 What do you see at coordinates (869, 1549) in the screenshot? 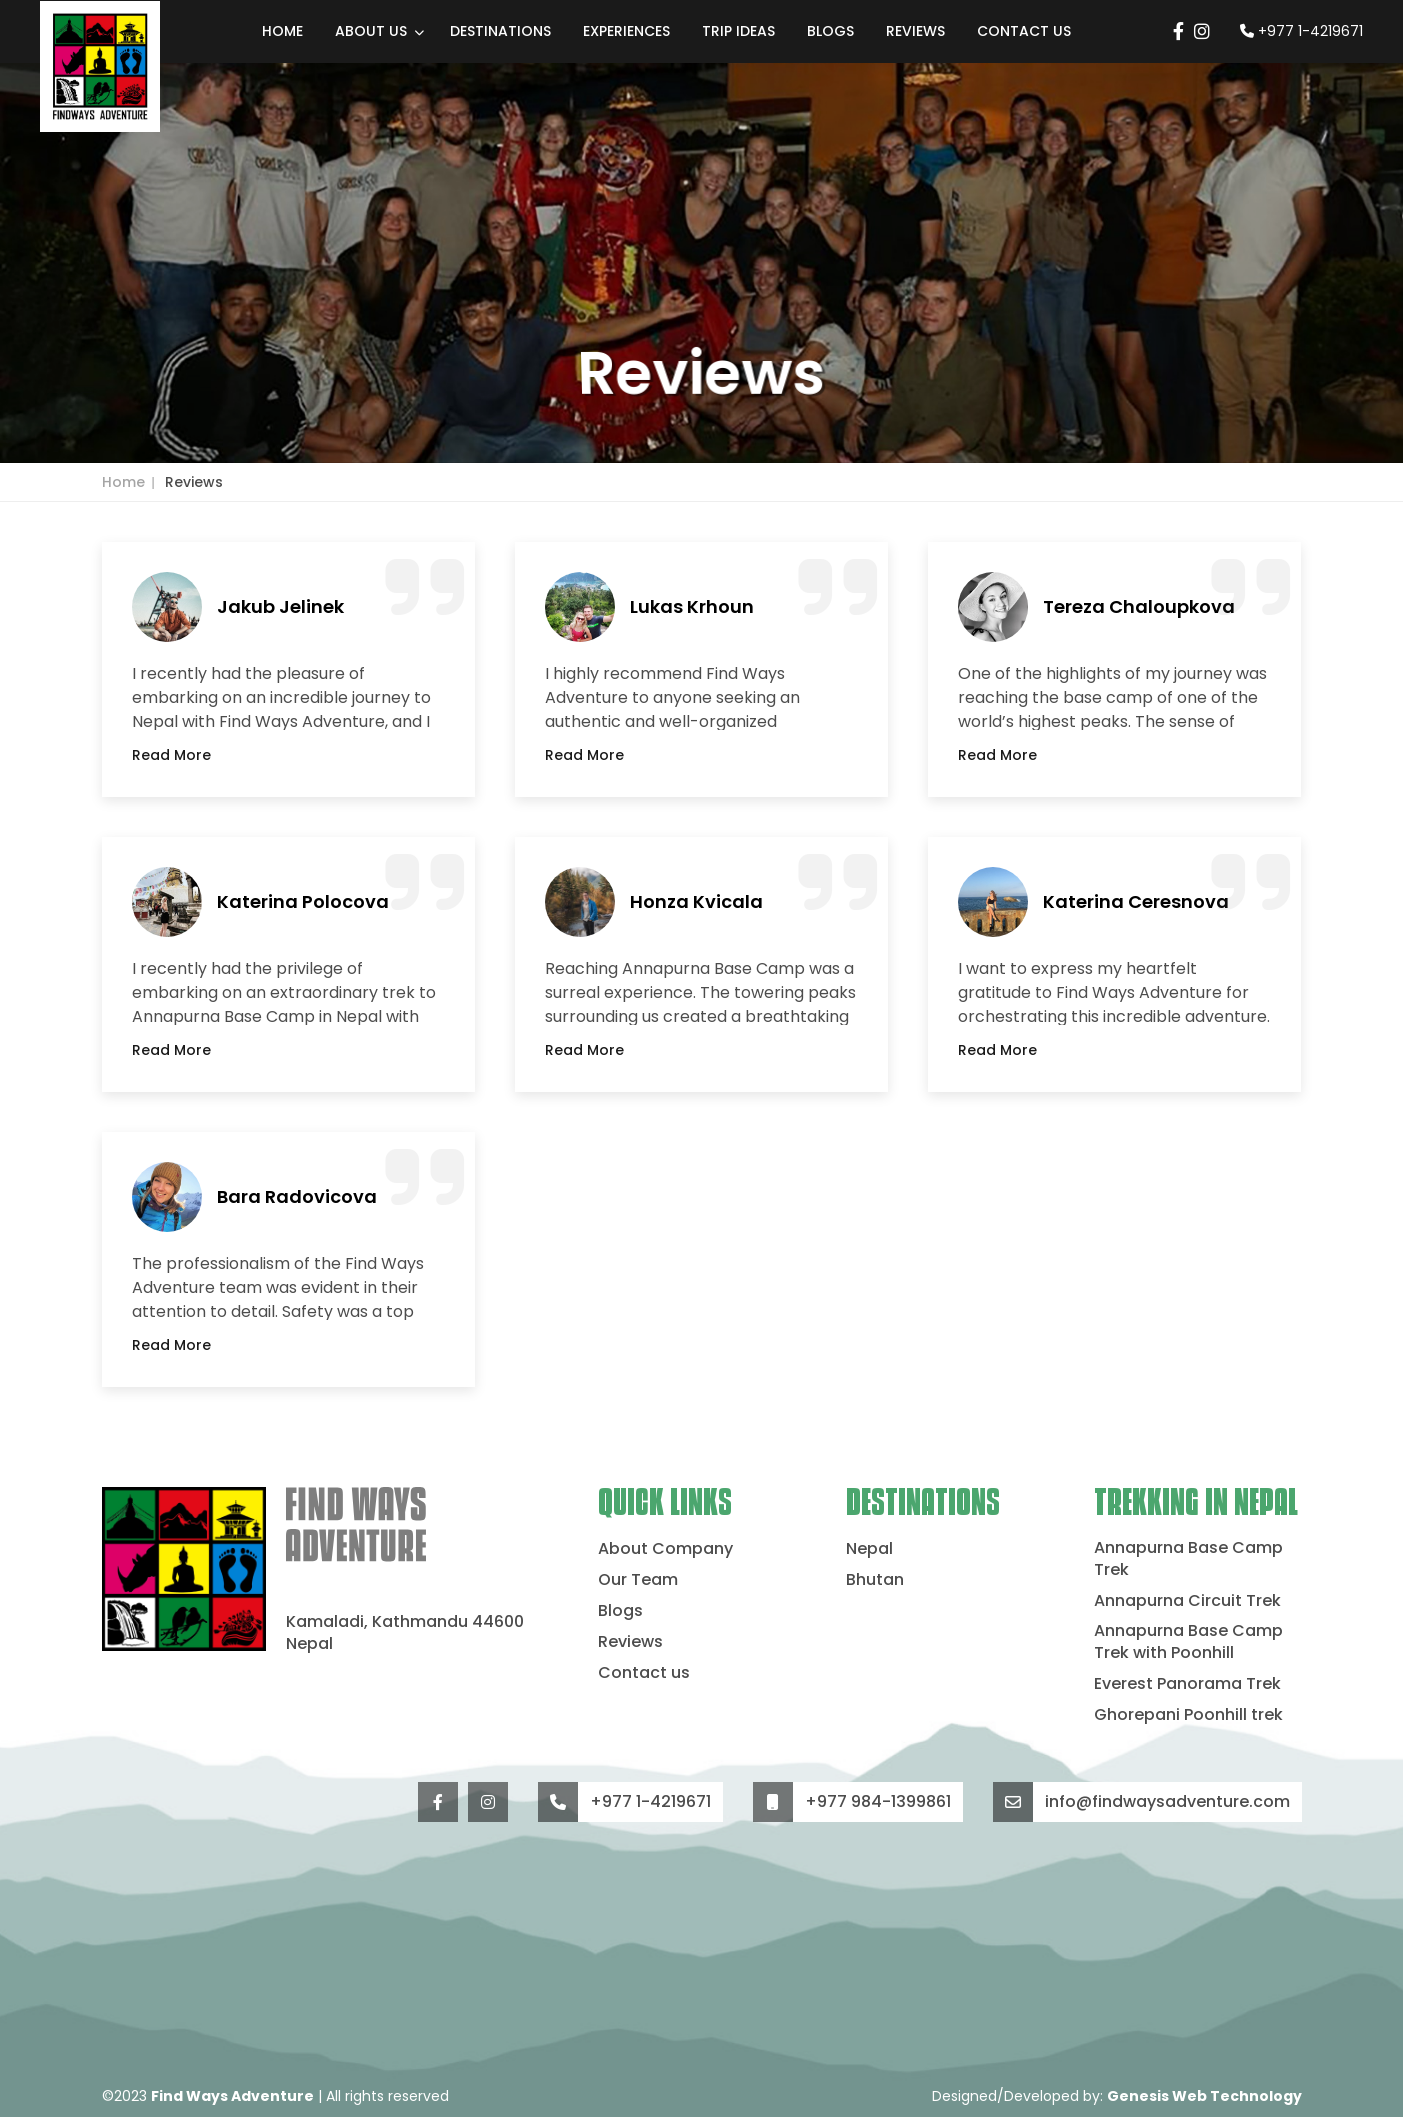
I see `Nepal` at bounding box center [869, 1549].